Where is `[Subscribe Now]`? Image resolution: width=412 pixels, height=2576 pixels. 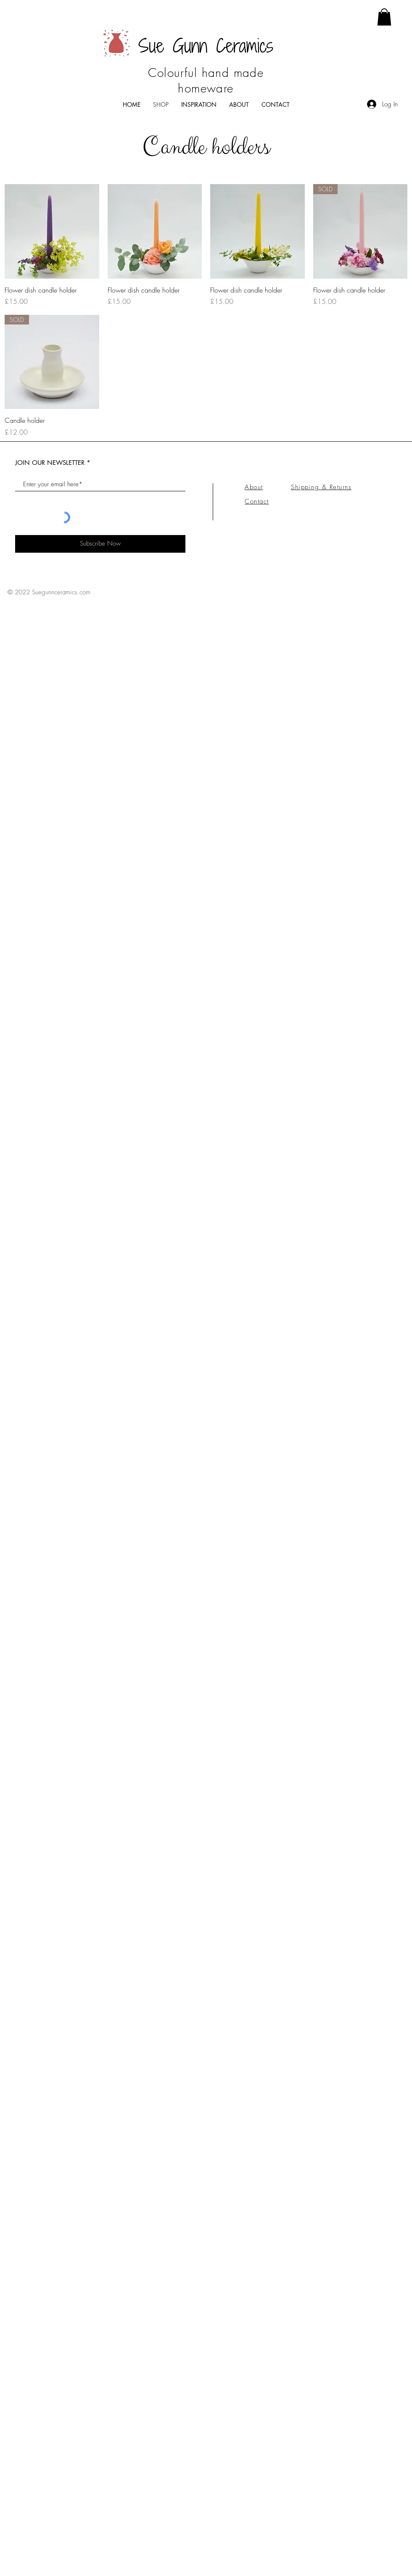 [Subscribe Now] is located at coordinates (100, 544).